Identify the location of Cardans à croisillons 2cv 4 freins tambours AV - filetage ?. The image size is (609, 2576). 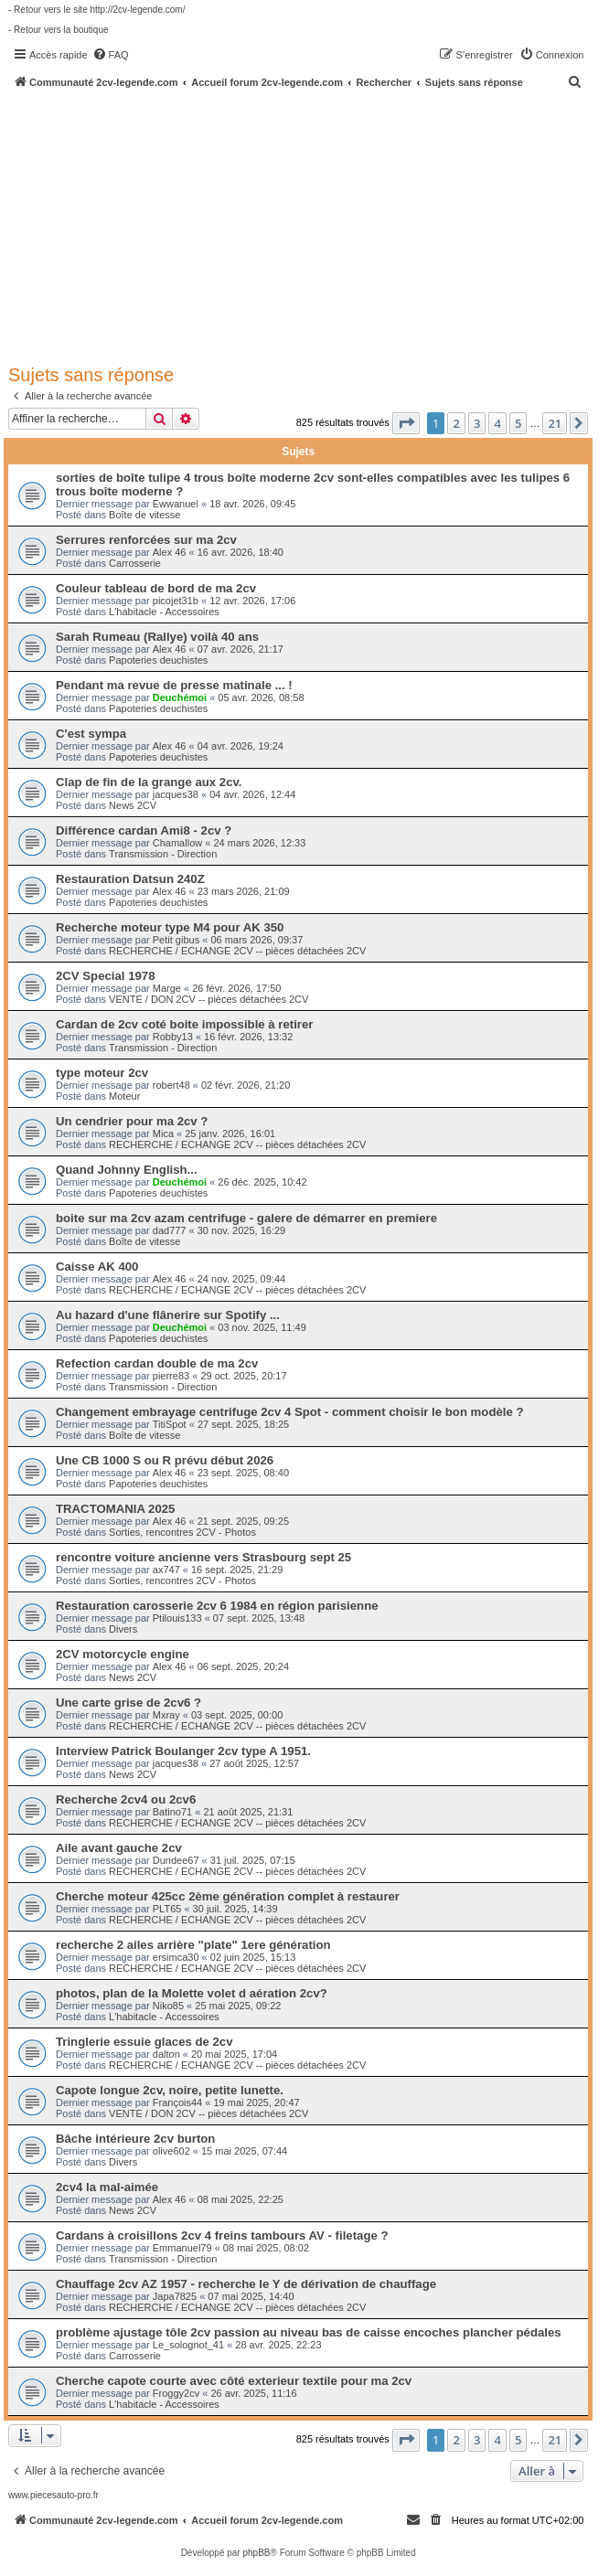
(222, 2235).